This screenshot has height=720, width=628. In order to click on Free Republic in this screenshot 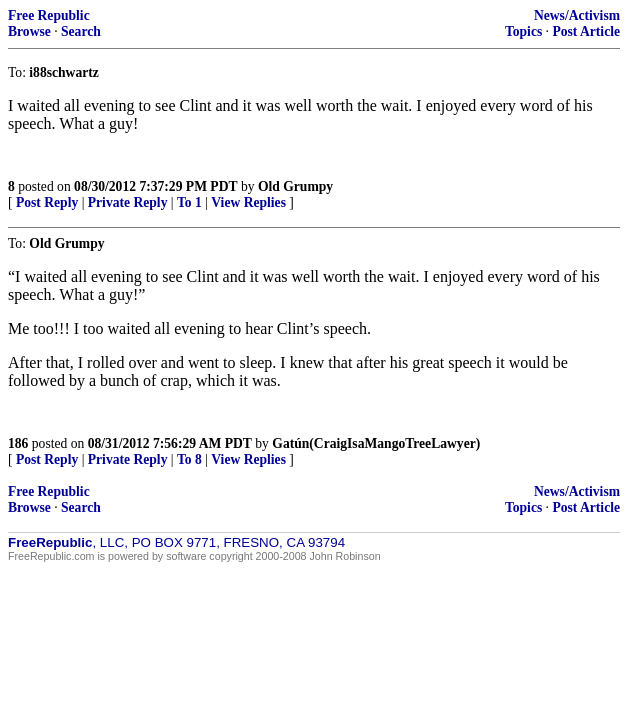, I will do `click(49, 15)`.